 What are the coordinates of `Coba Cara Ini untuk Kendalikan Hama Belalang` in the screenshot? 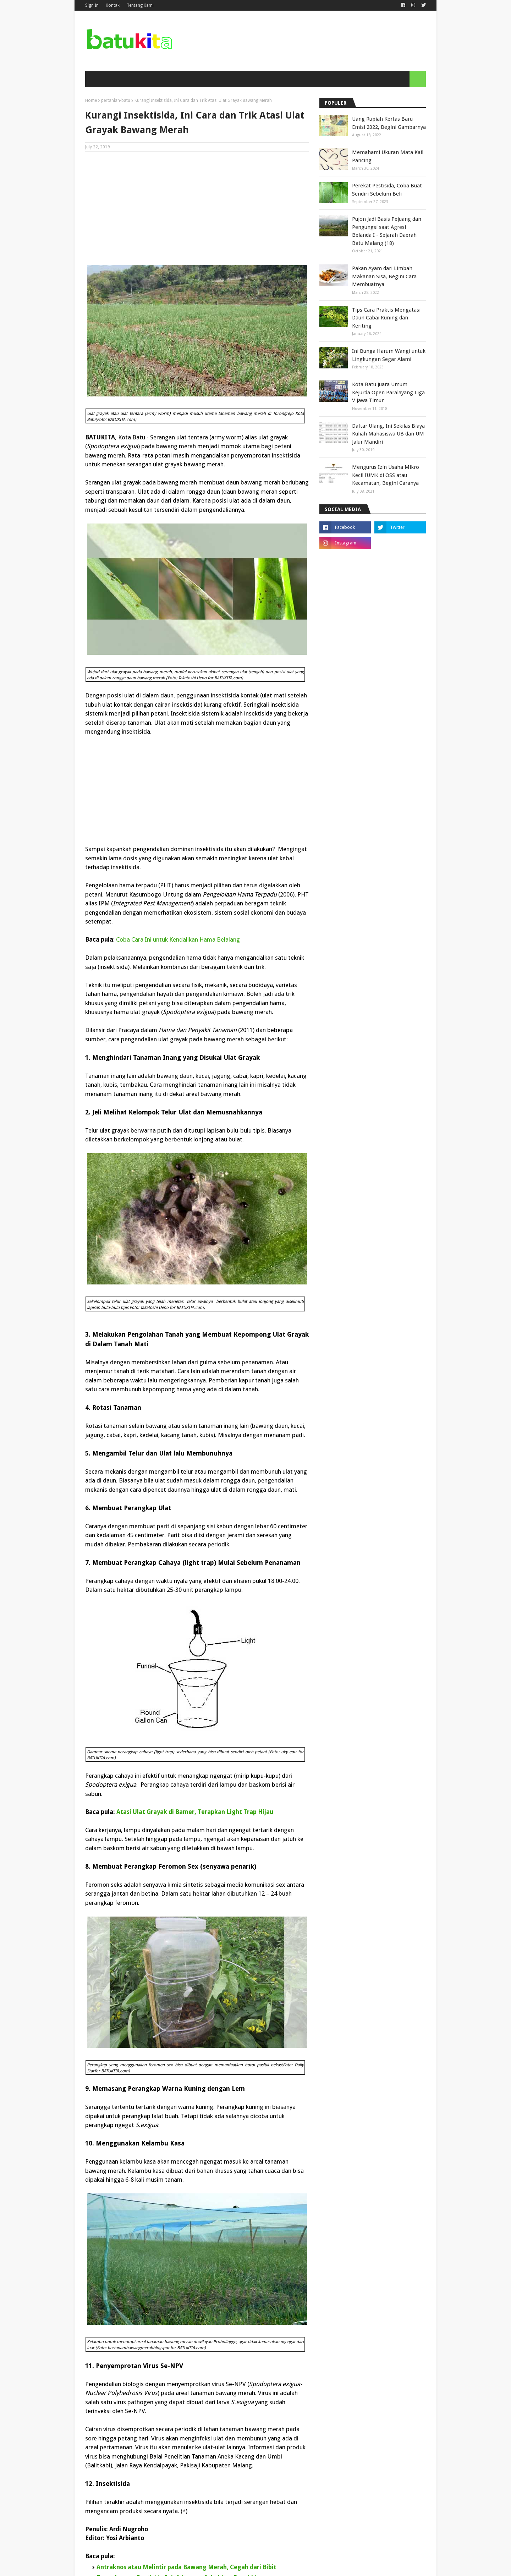 It's located at (178, 939).